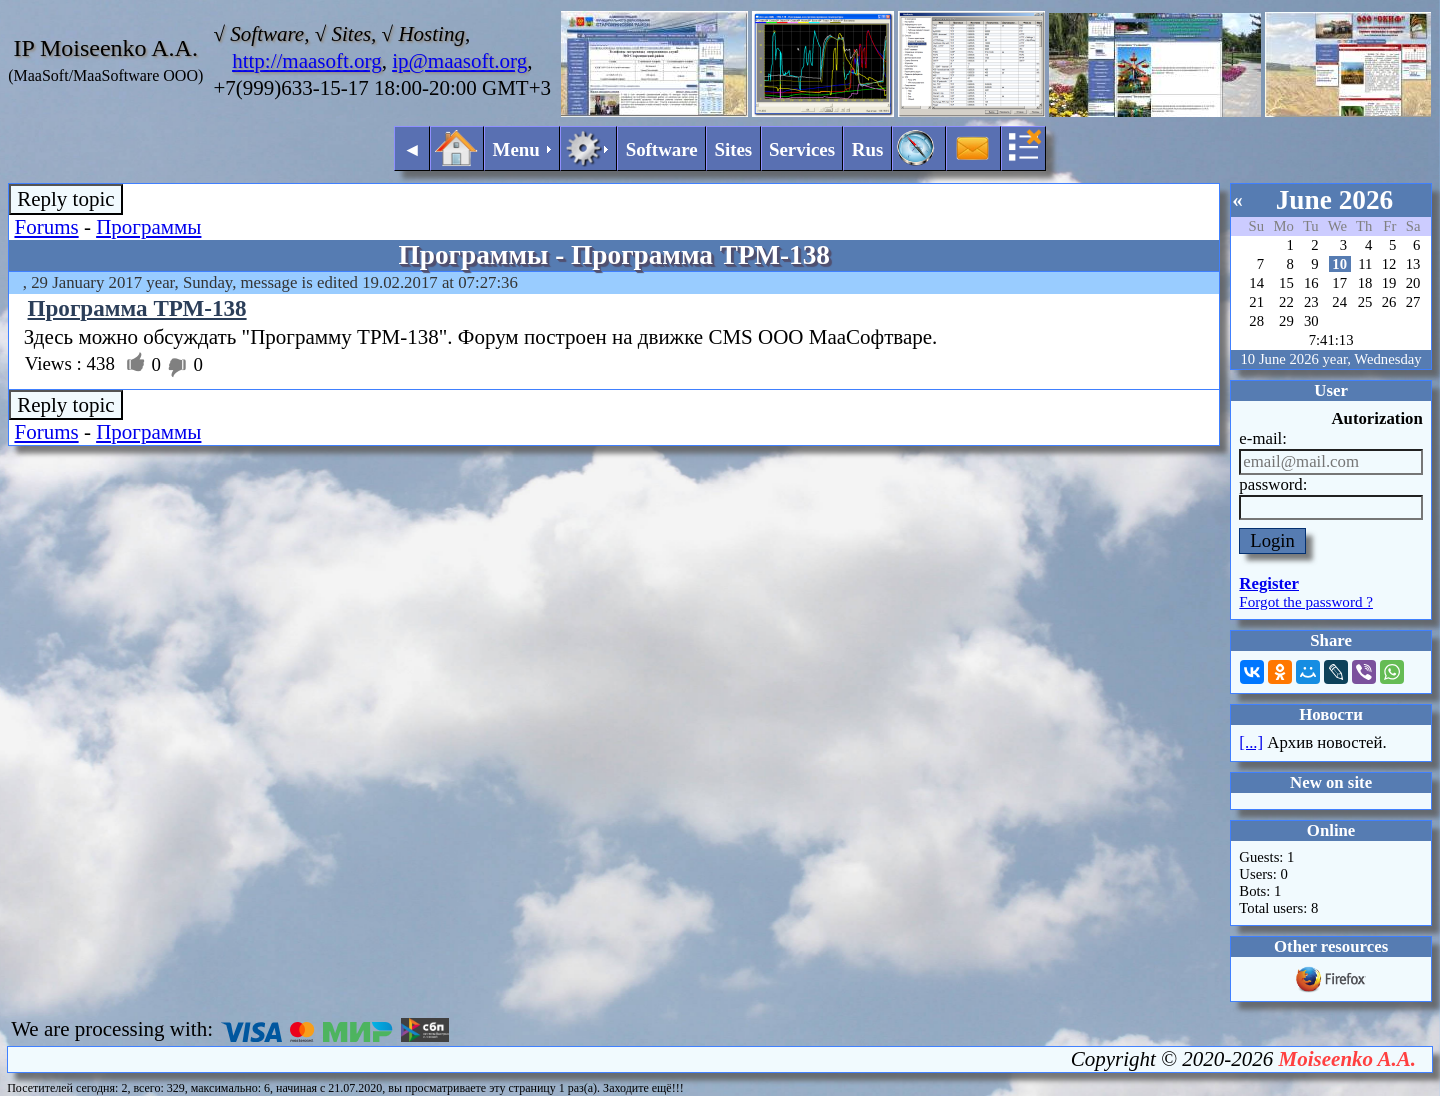  Describe the element at coordinates (1272, 540) in the screenshot. I see `Login` at that location.